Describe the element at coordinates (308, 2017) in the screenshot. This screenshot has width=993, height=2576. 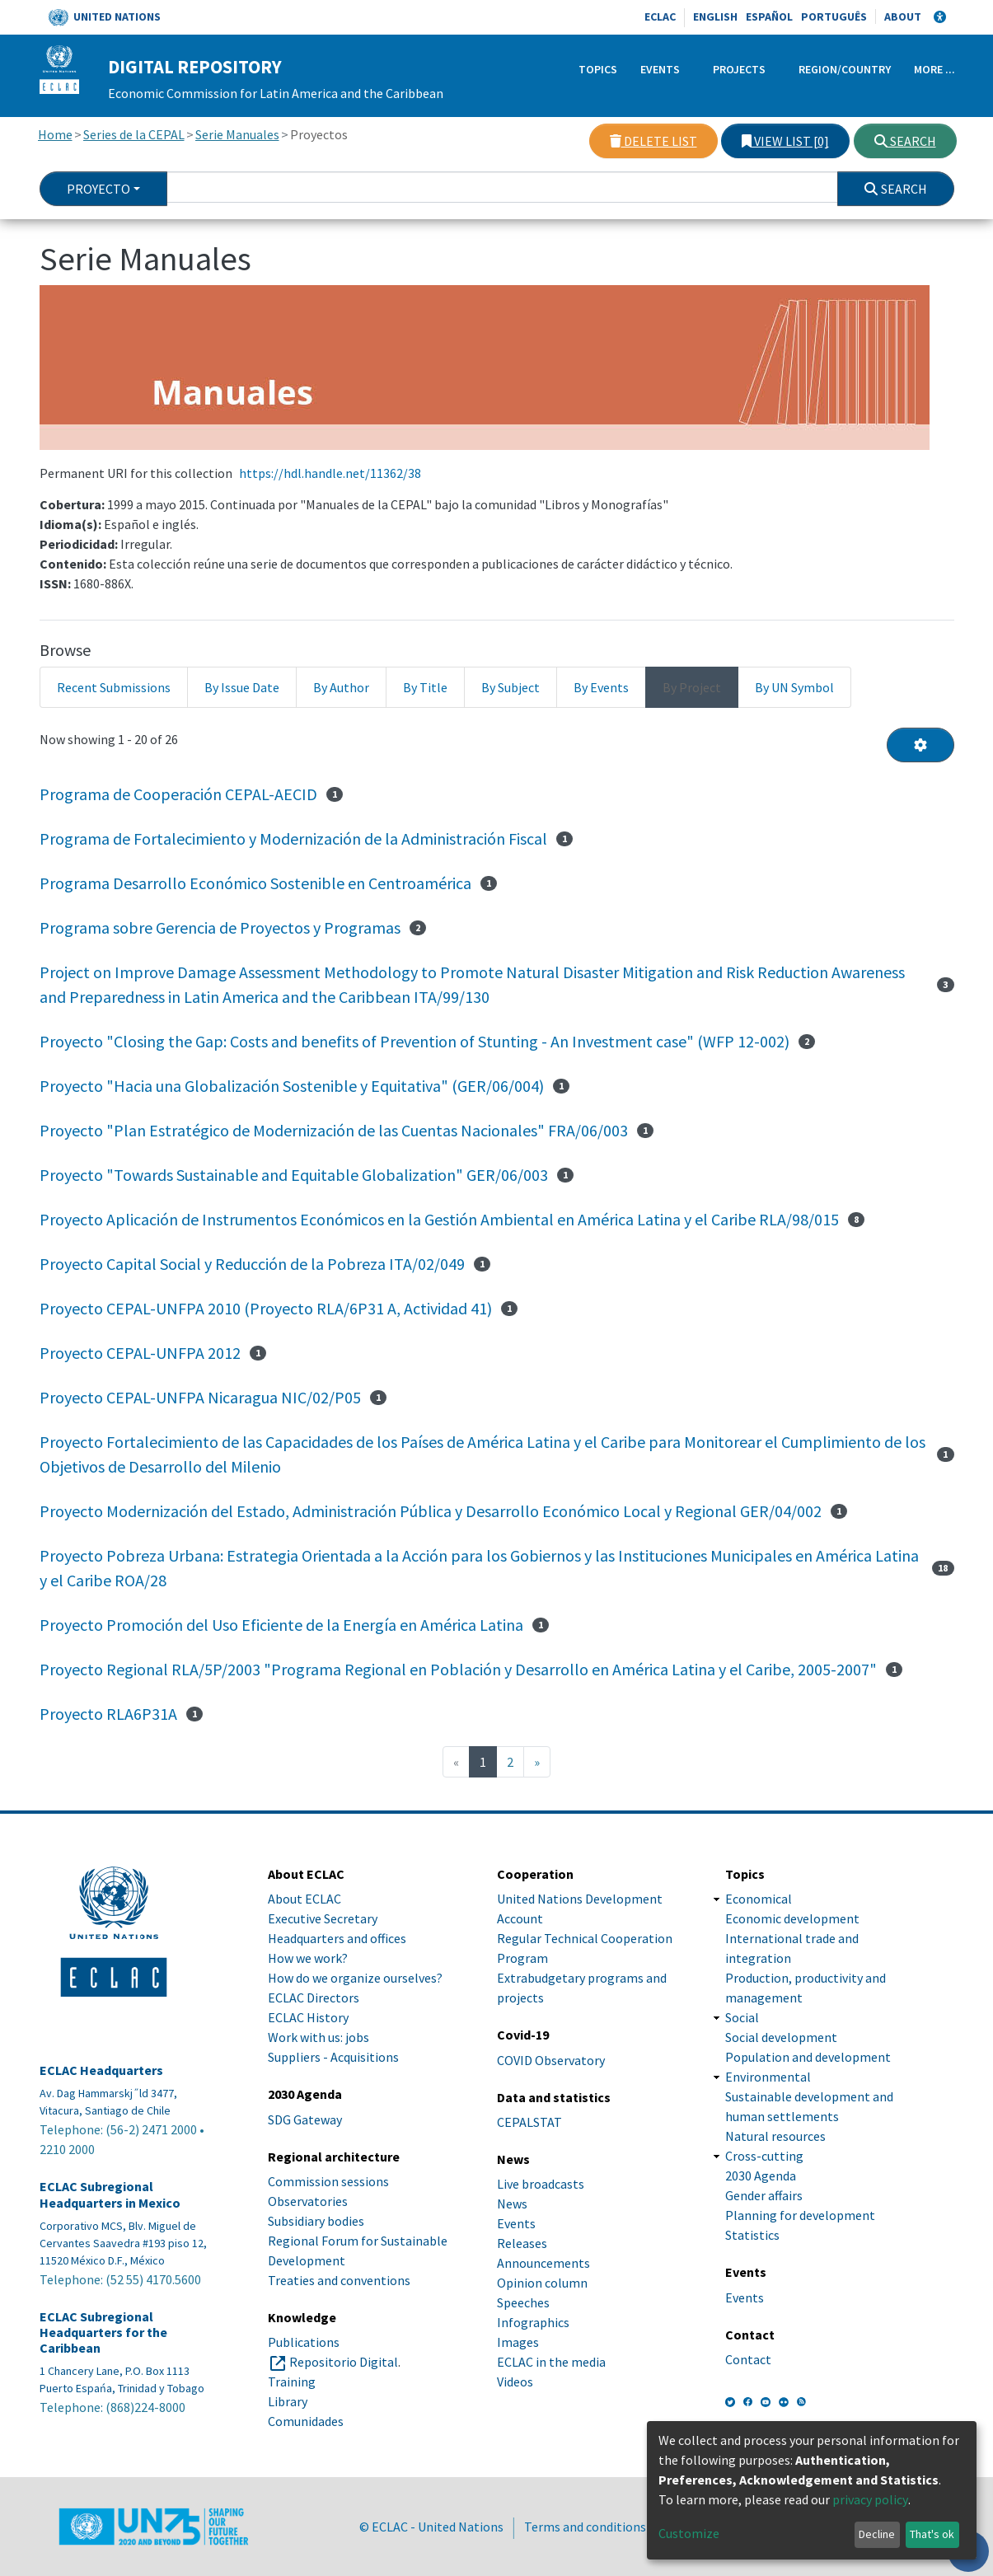
I see `ECLAC History` at that location.